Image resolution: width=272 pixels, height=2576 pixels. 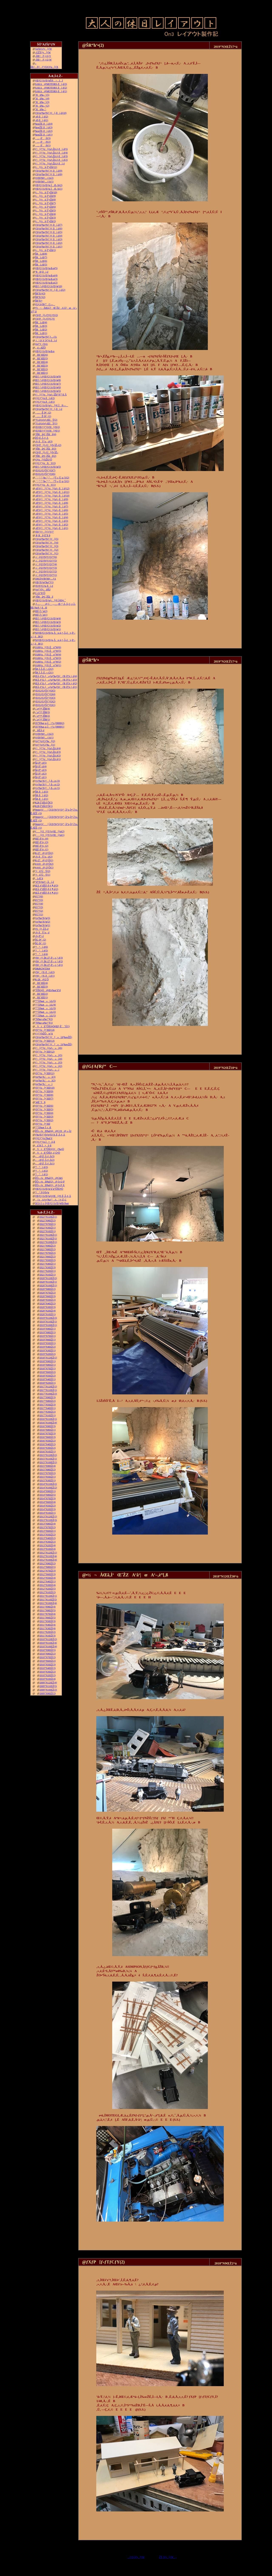 I want to click on –Ø‘¢ƒ^[ƒ“ƒe[ƒuƒ‹‚ðì‚é(10), so click(x=52, y=495).